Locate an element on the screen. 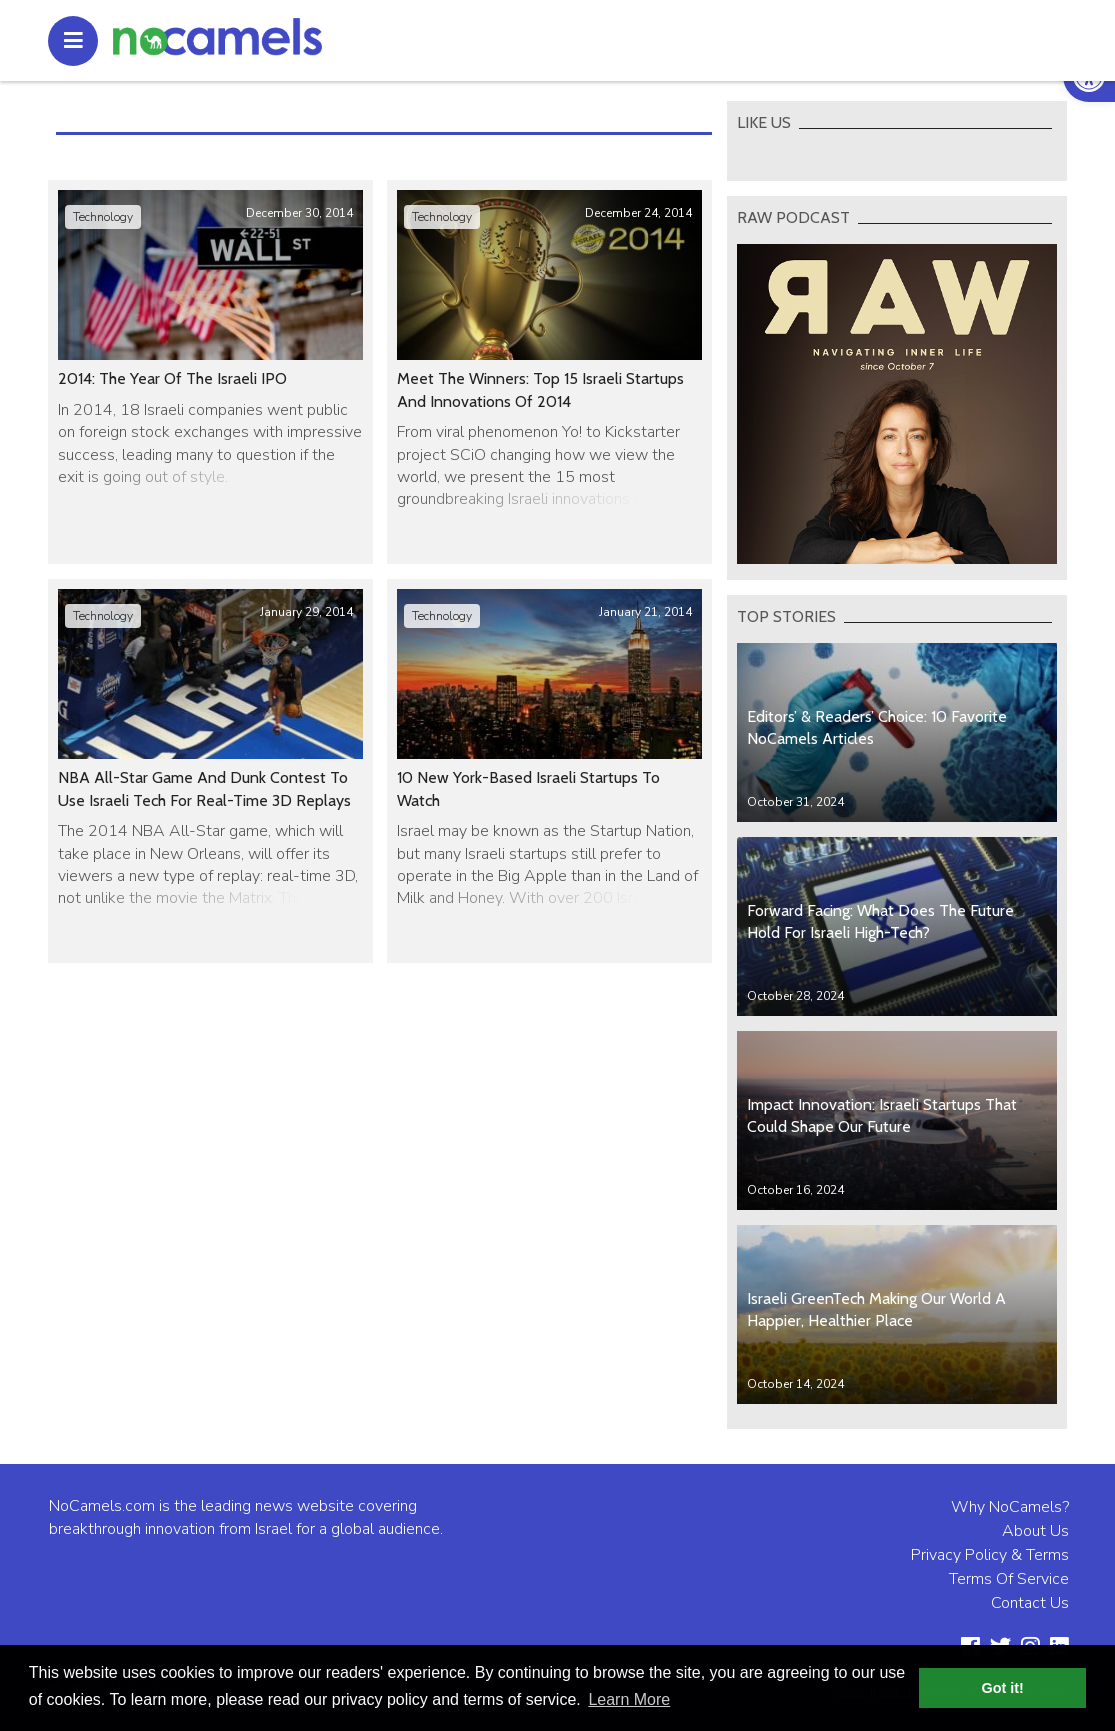 The width and height of the screenshot is (1115, 1731). Privacy Policy & Terms is located at coordinates (990, 1555).